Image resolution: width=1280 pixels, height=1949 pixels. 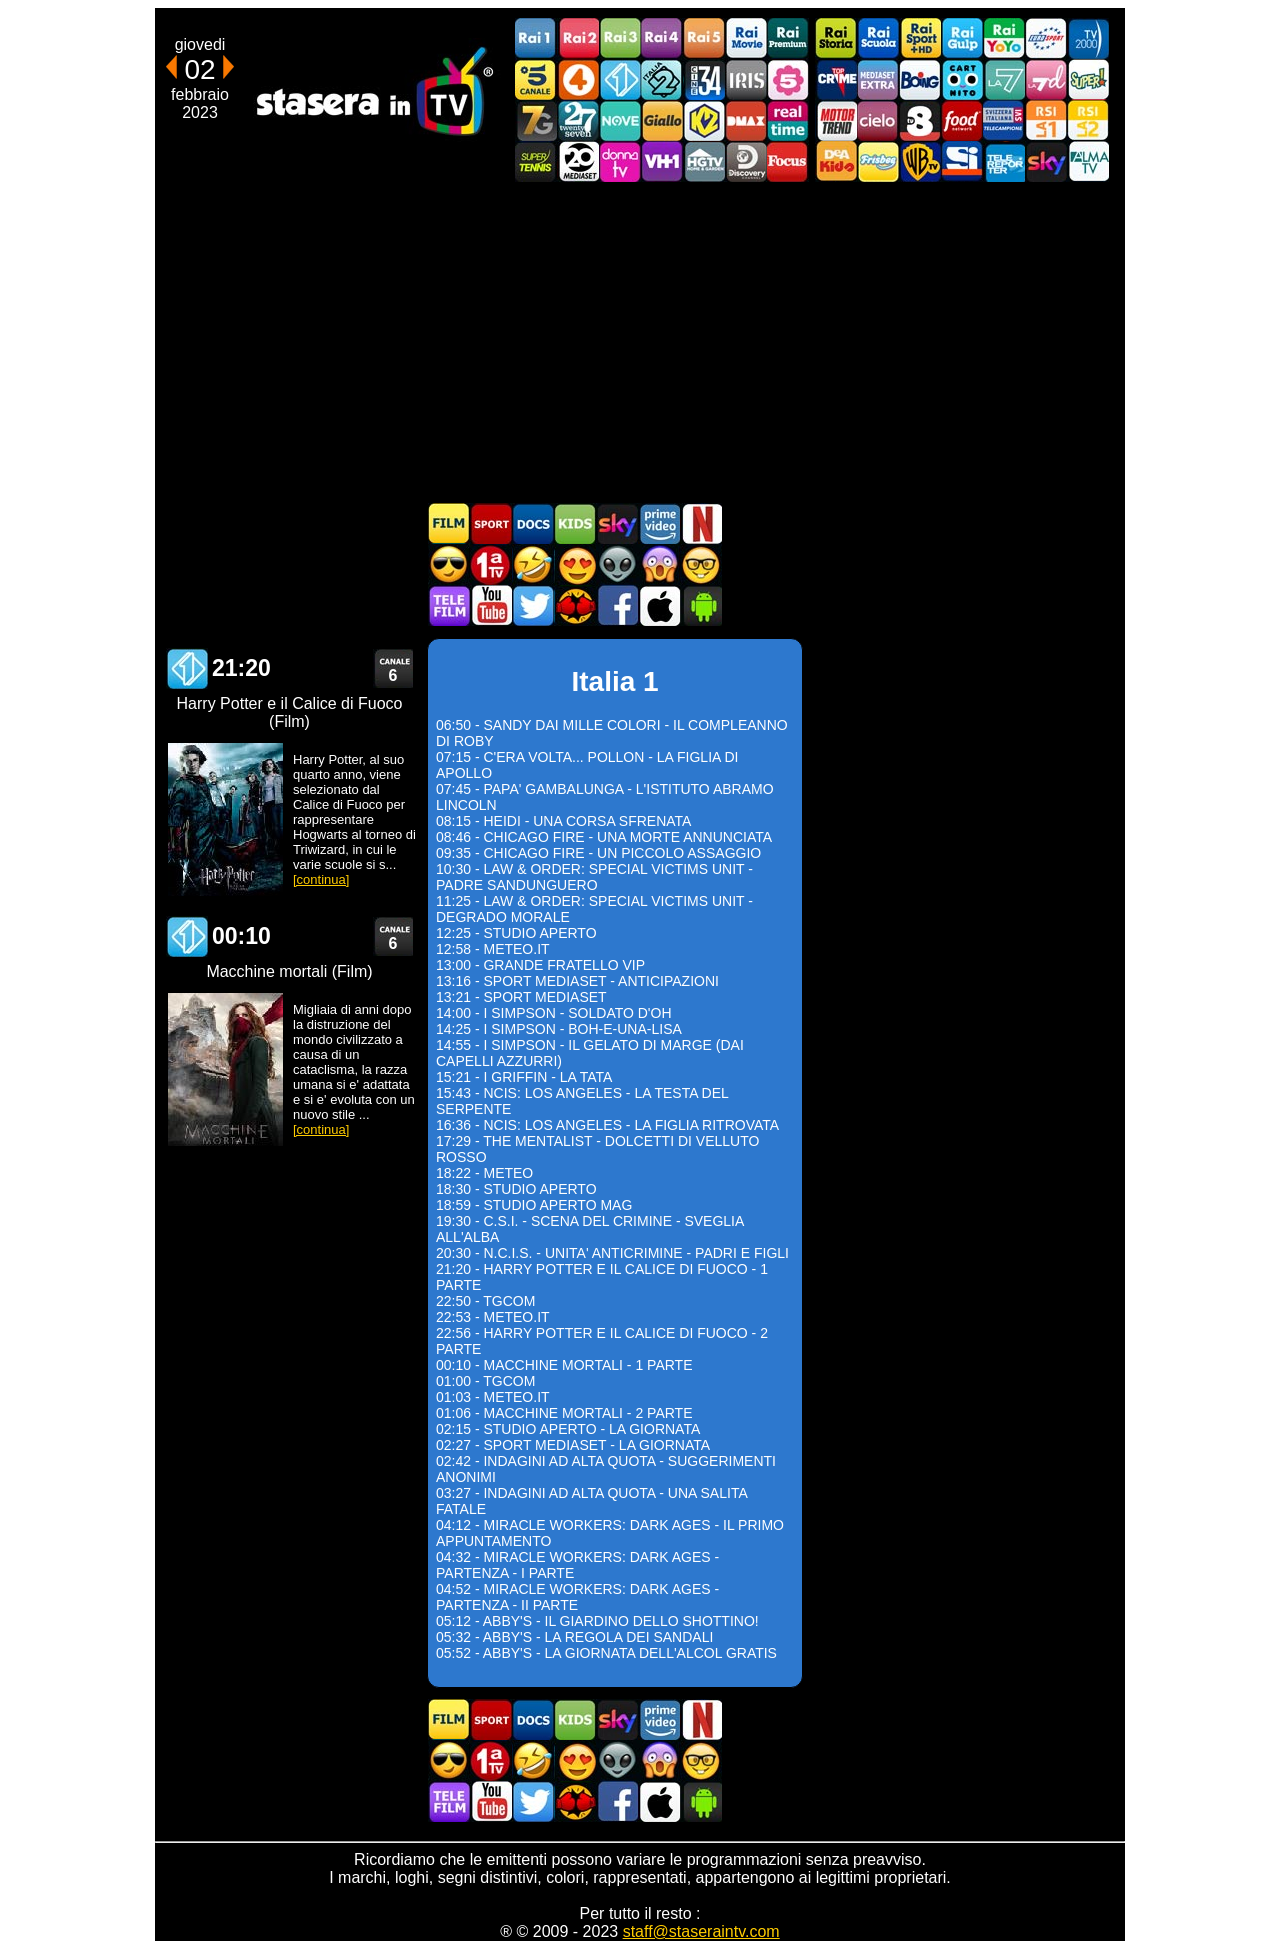 What do you see at coordinates (878, 79) in the screenshot?
I see `Mediaset Extra` at bounding box center [878, 79].